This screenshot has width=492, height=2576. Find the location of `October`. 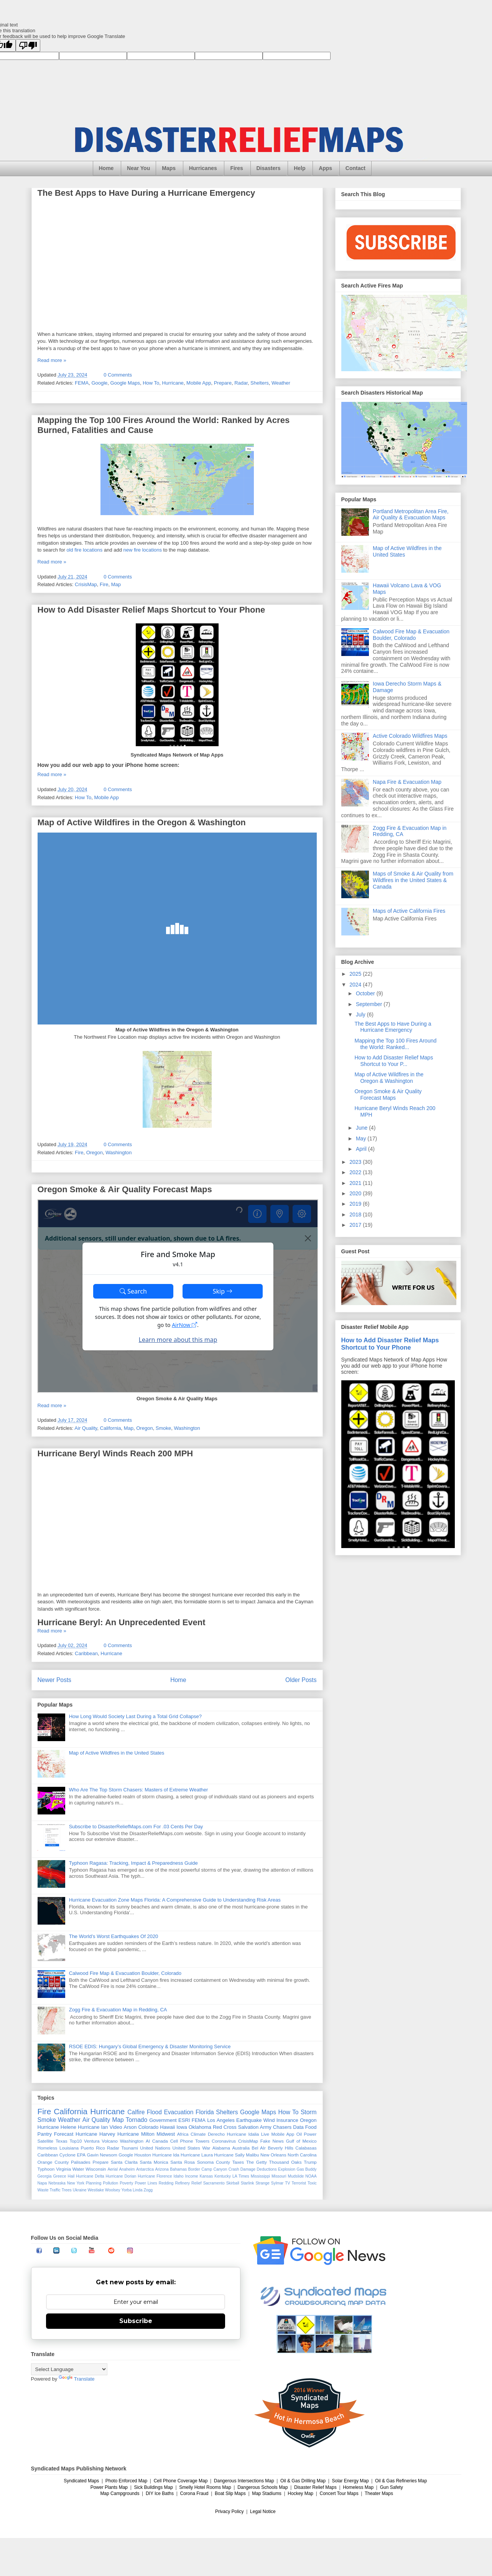

October is located at coordinates (366, 993).